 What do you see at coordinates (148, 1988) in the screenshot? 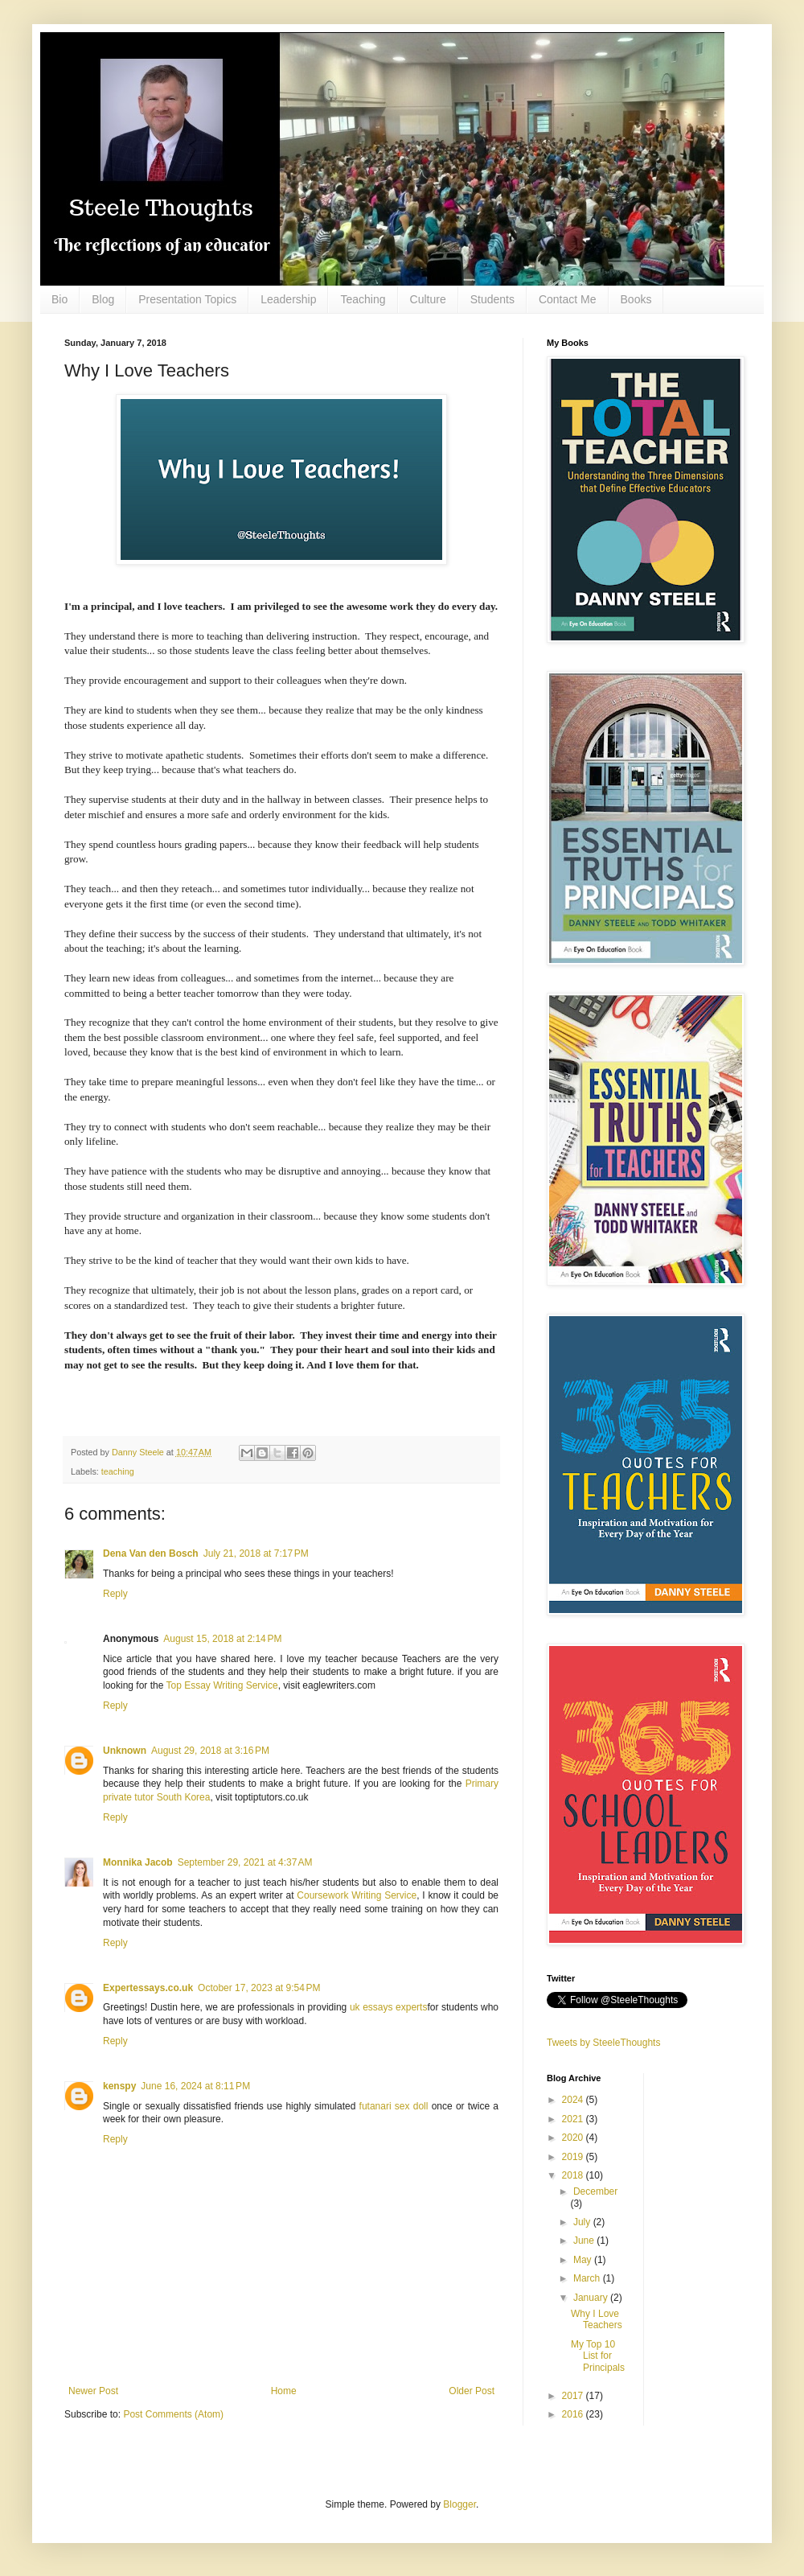
I see `Expertessays.co.uk` at bounding box center [148, 1988].